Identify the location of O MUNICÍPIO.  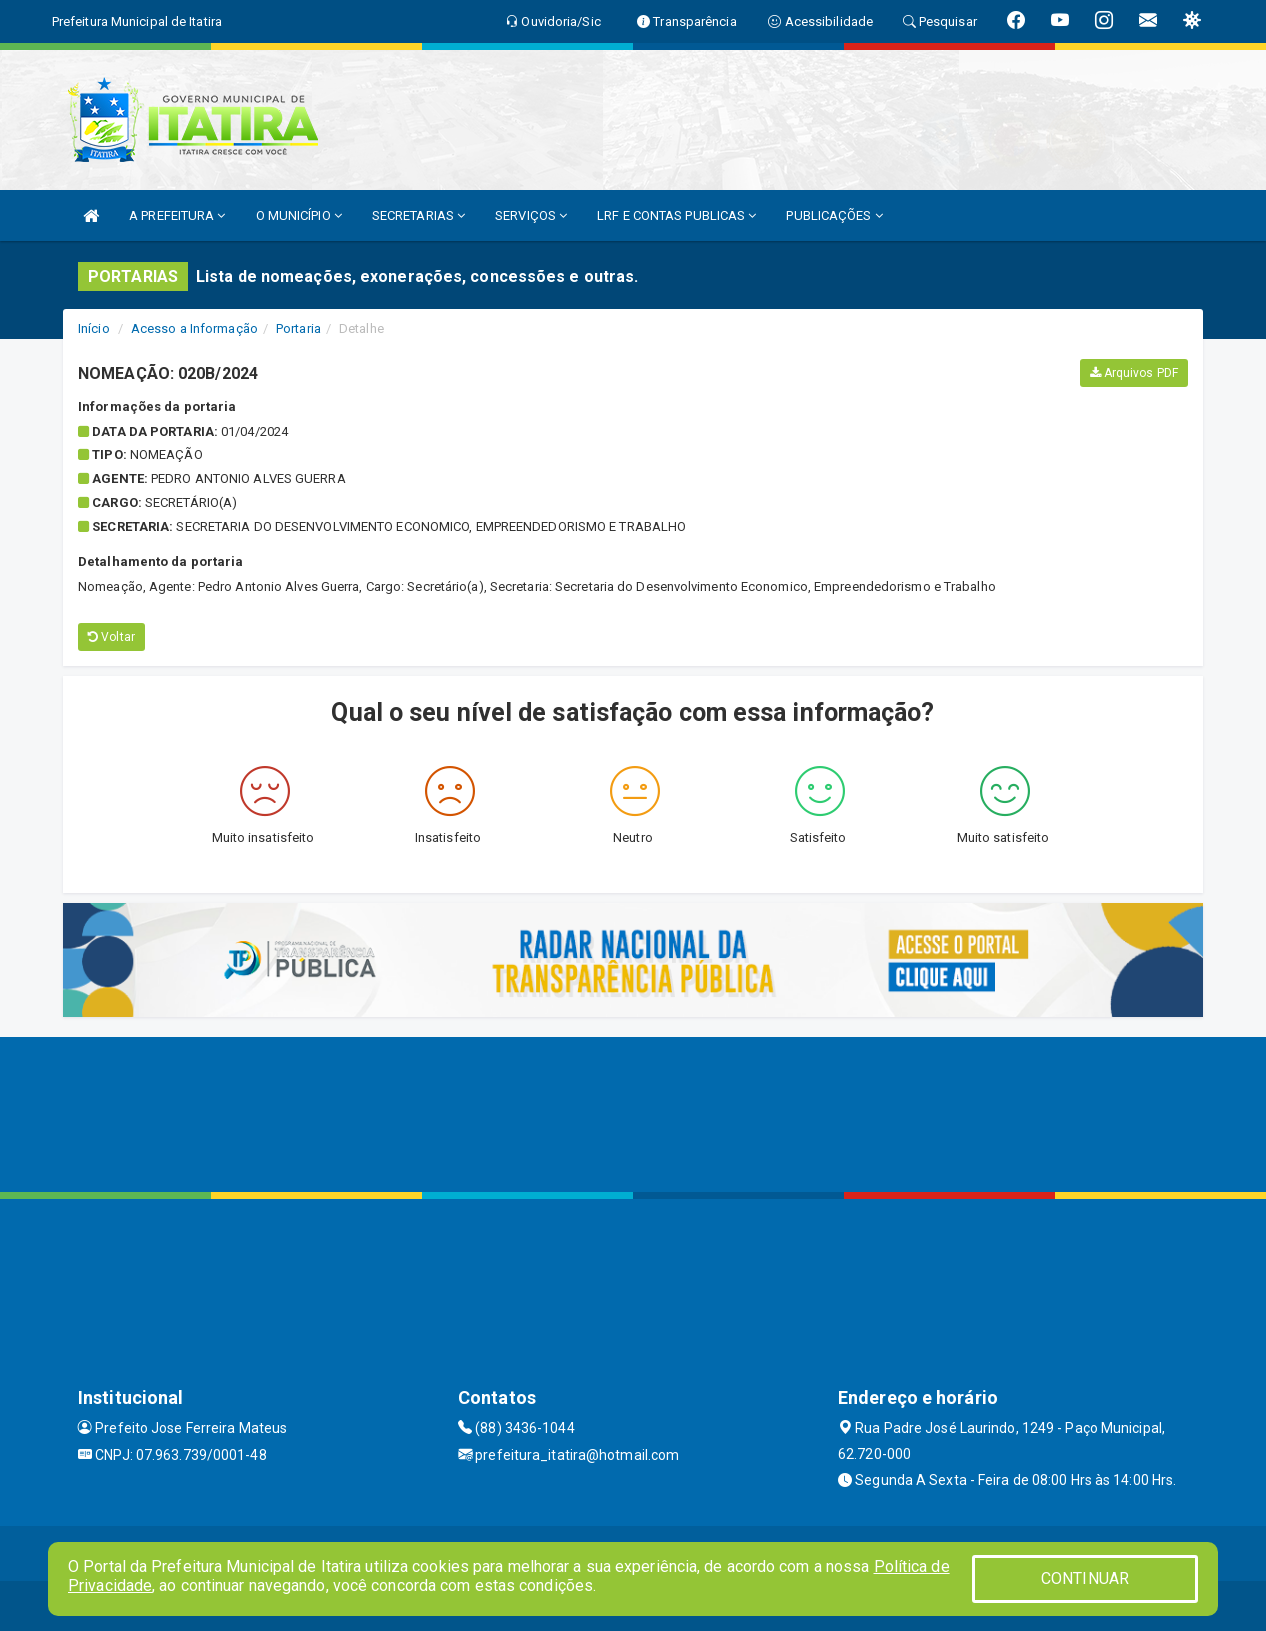
(299, 215).